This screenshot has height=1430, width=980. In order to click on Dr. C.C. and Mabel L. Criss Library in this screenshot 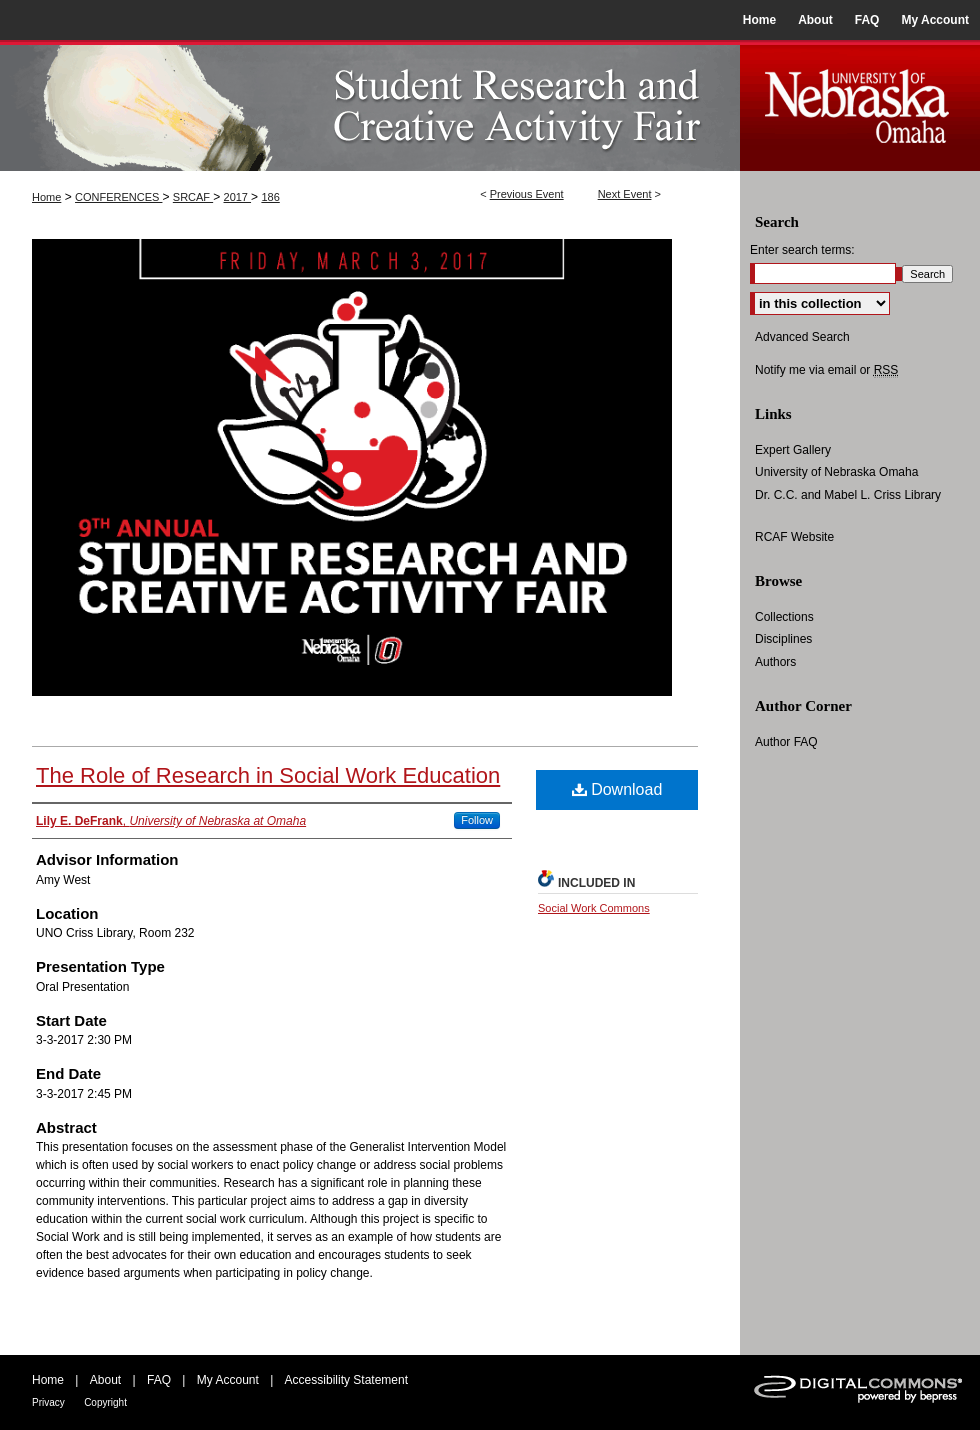, I will do `click(848, 495)`.